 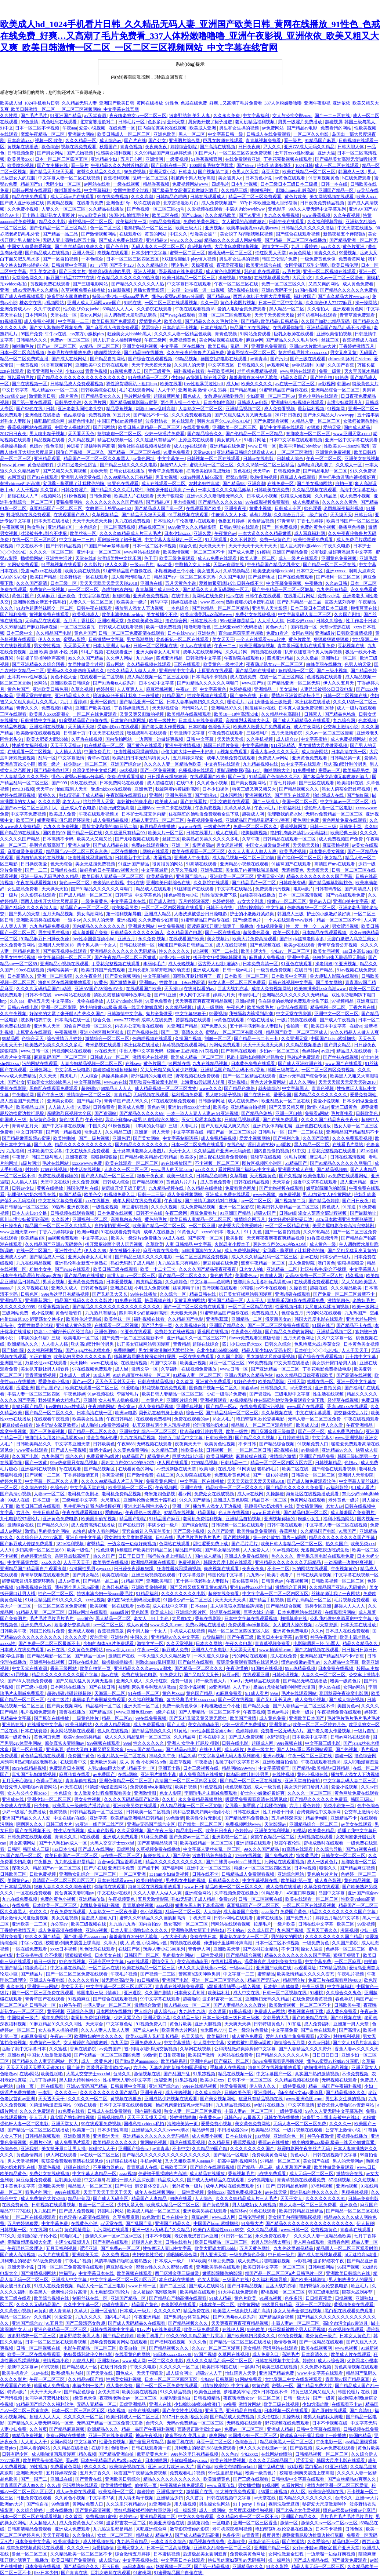 What do you see at coordinates (309, 1599) in the screenshot?
I see `国产乱码精品一区二区` at bounding box center [309, 1599].